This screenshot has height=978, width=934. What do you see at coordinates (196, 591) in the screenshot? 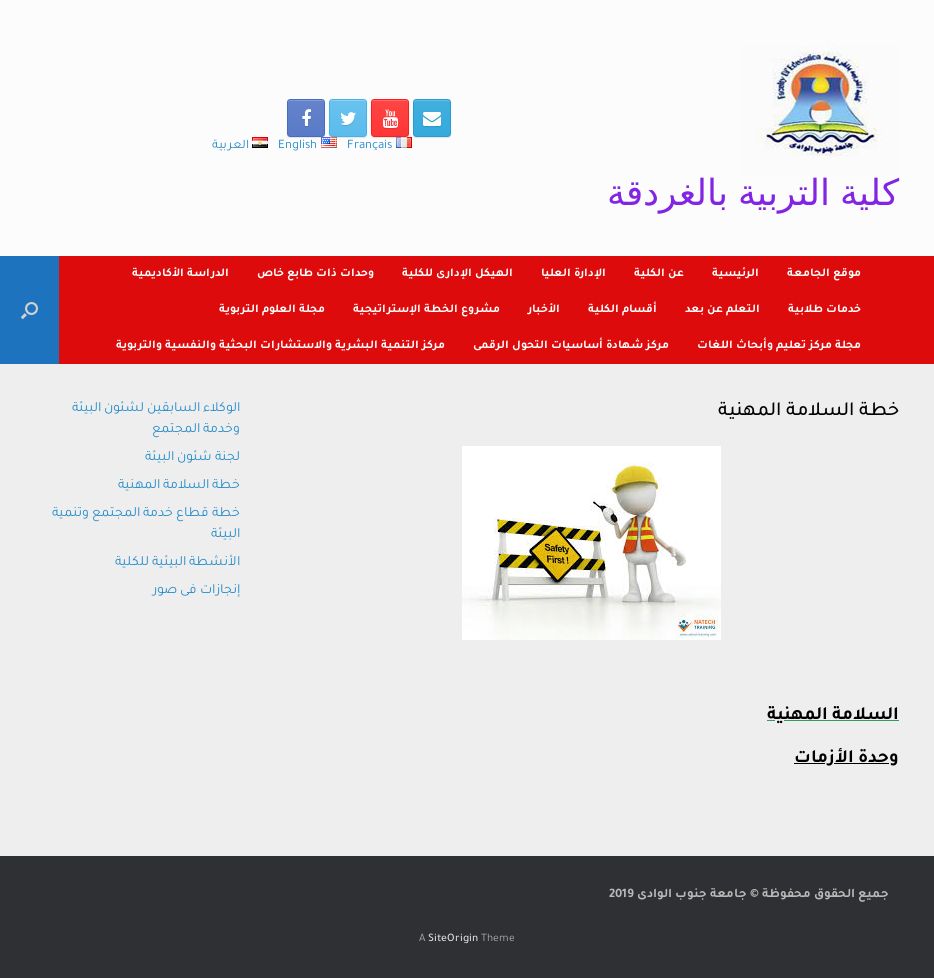
I see `إنجازات فى صور` at bounding box center [196, 591].